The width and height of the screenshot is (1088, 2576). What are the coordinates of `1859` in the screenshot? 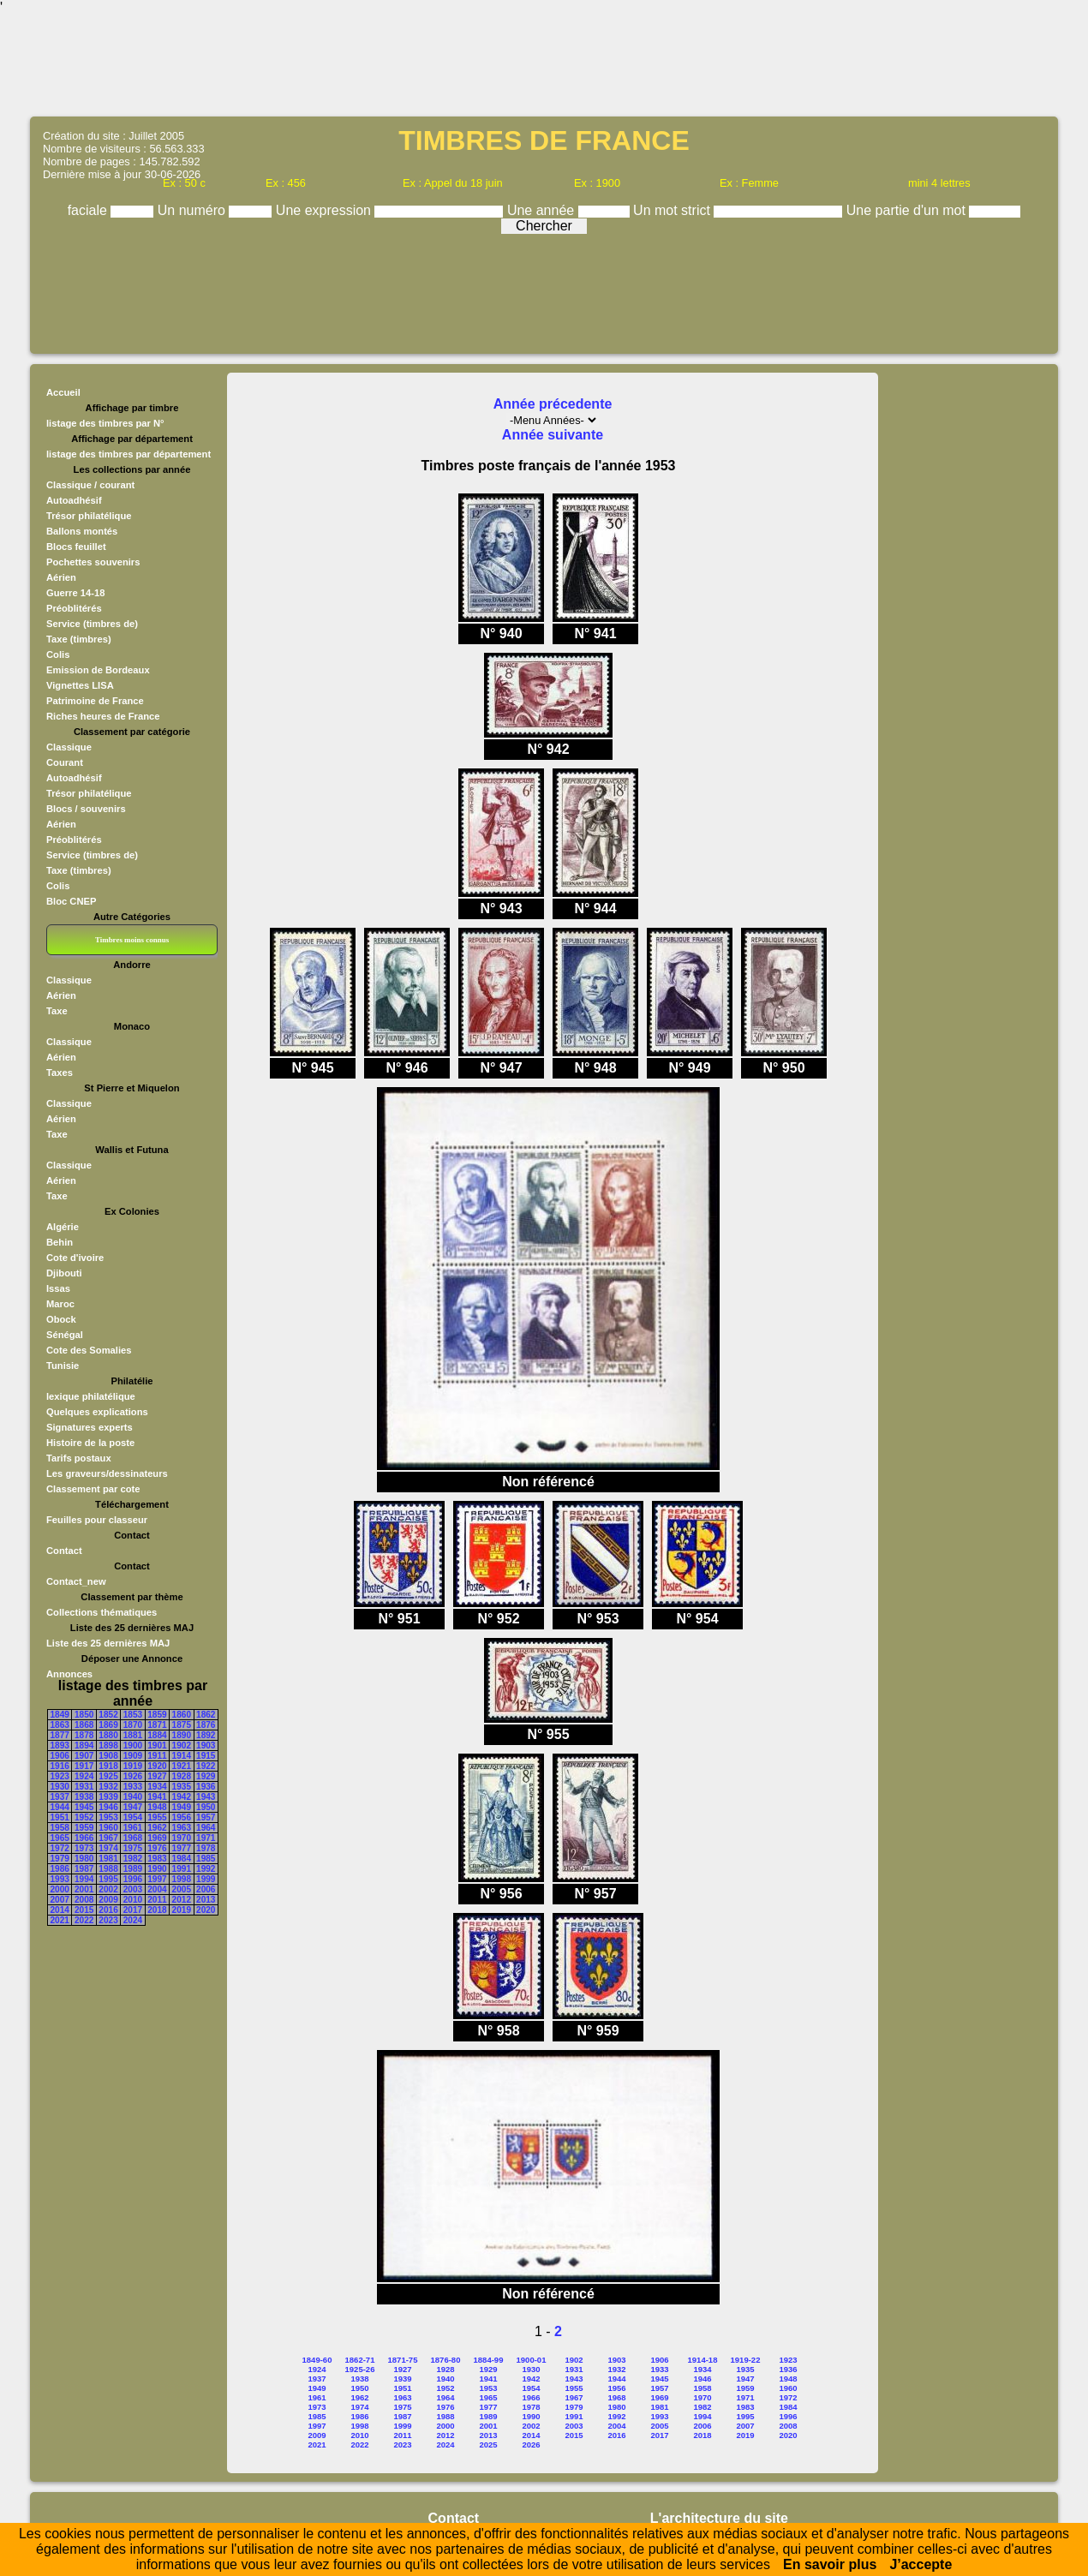 It's located at (156, 1714).